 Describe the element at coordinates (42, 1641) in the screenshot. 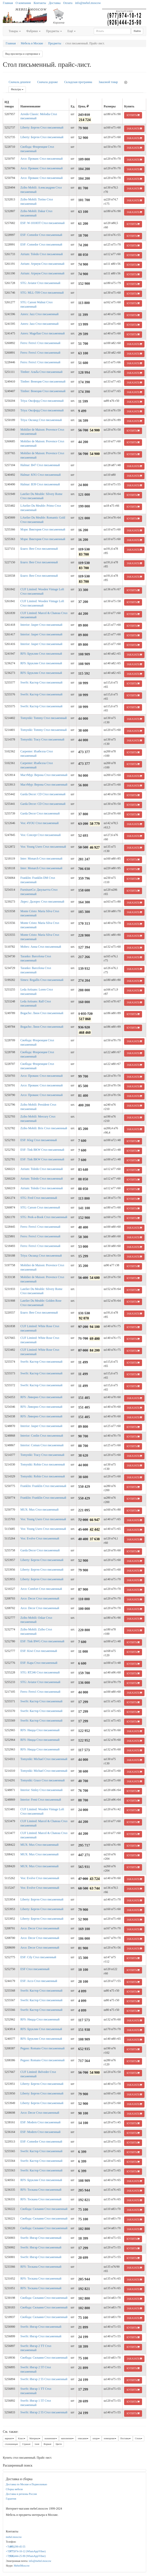

I see `ESF: Tink BWG Стол письменный` at that location.